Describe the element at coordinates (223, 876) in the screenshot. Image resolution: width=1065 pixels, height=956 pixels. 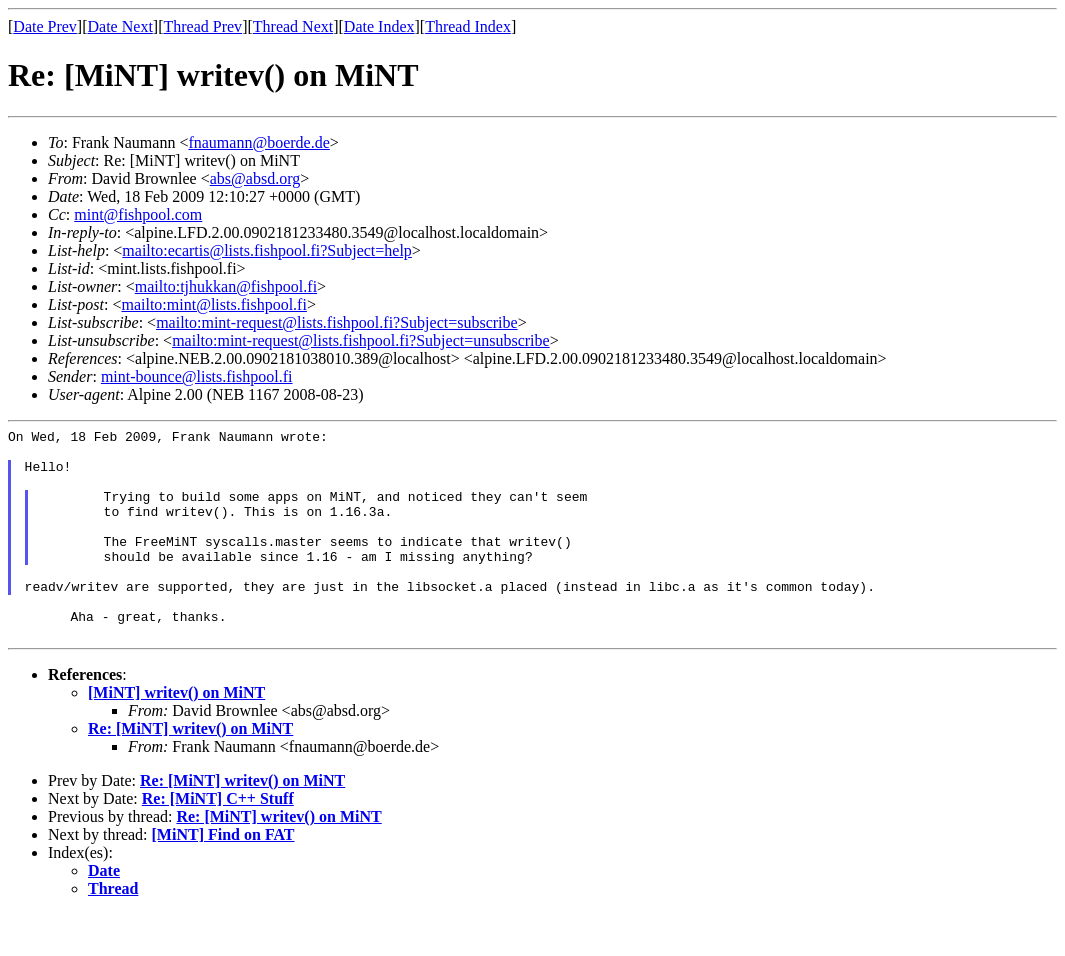
I see `[MiNT] Find on FAT` at that location.